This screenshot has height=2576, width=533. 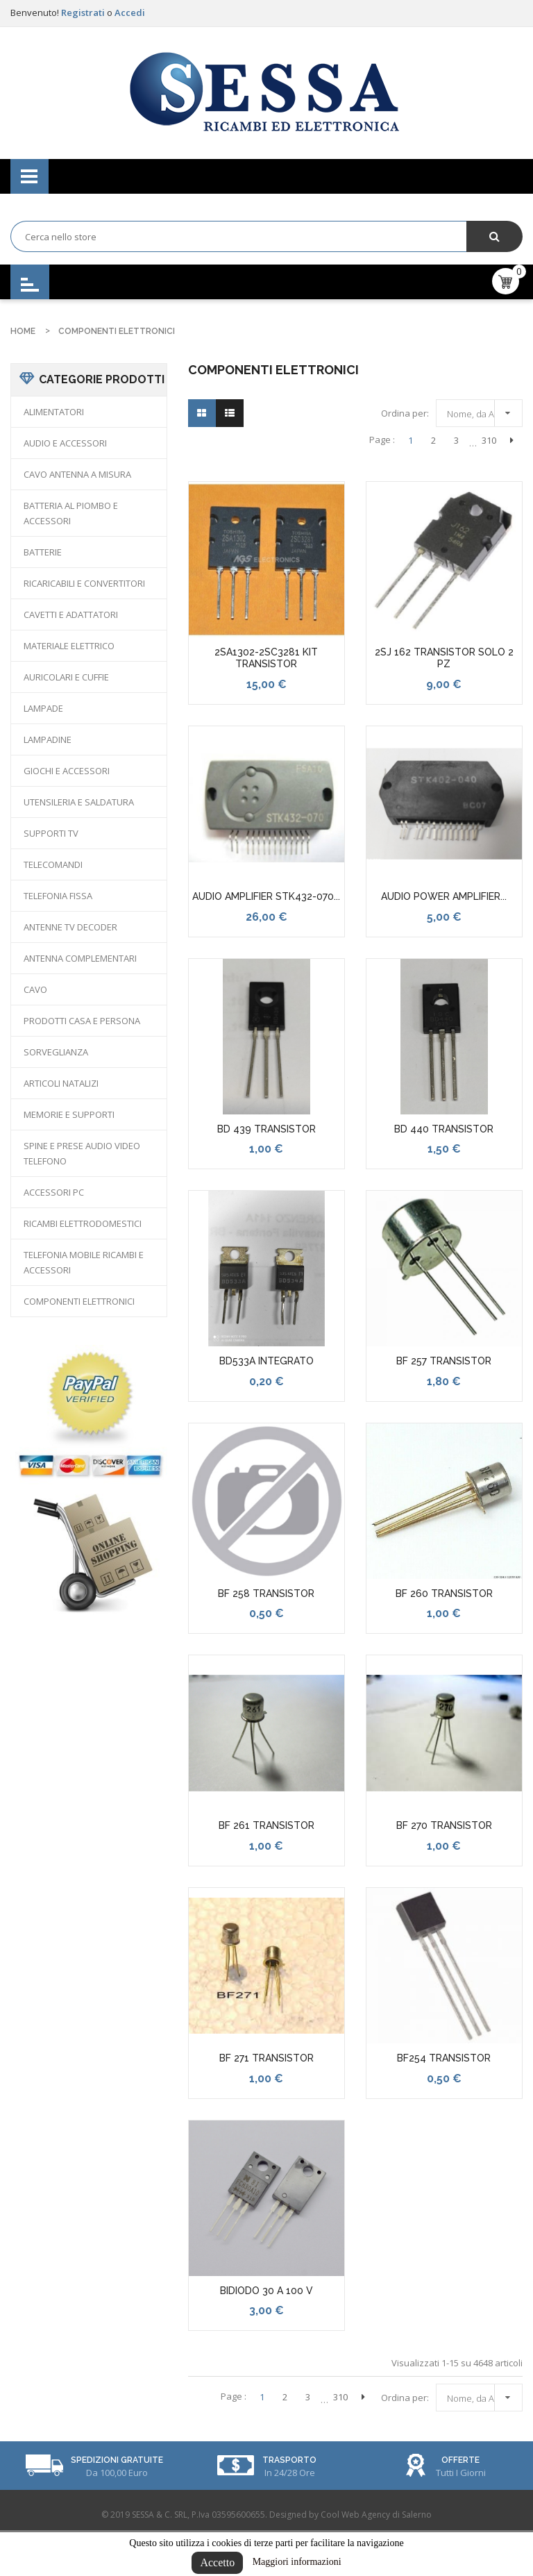 What do you see at coordinates (443, 1360) in the screenshot?
I see `BF 257 TRANSISTOR` at bounding box center [443, 1360].